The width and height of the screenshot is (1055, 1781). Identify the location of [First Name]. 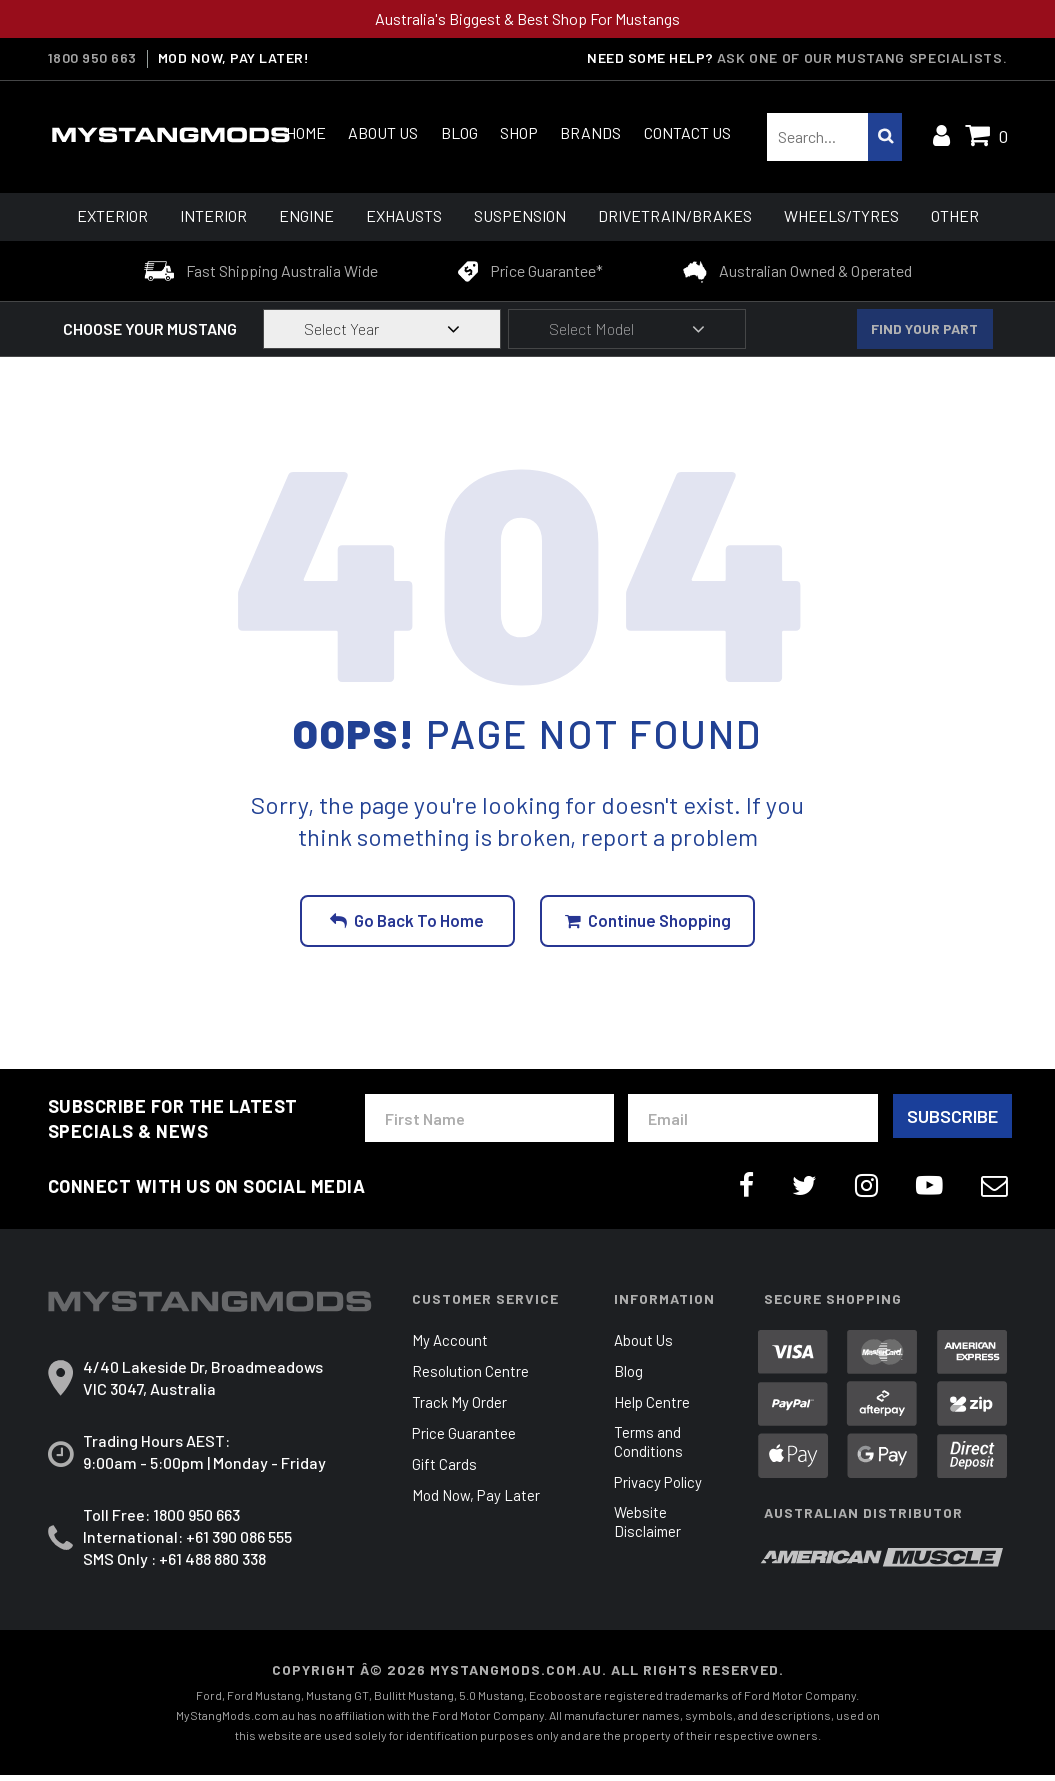
(488, 1120).